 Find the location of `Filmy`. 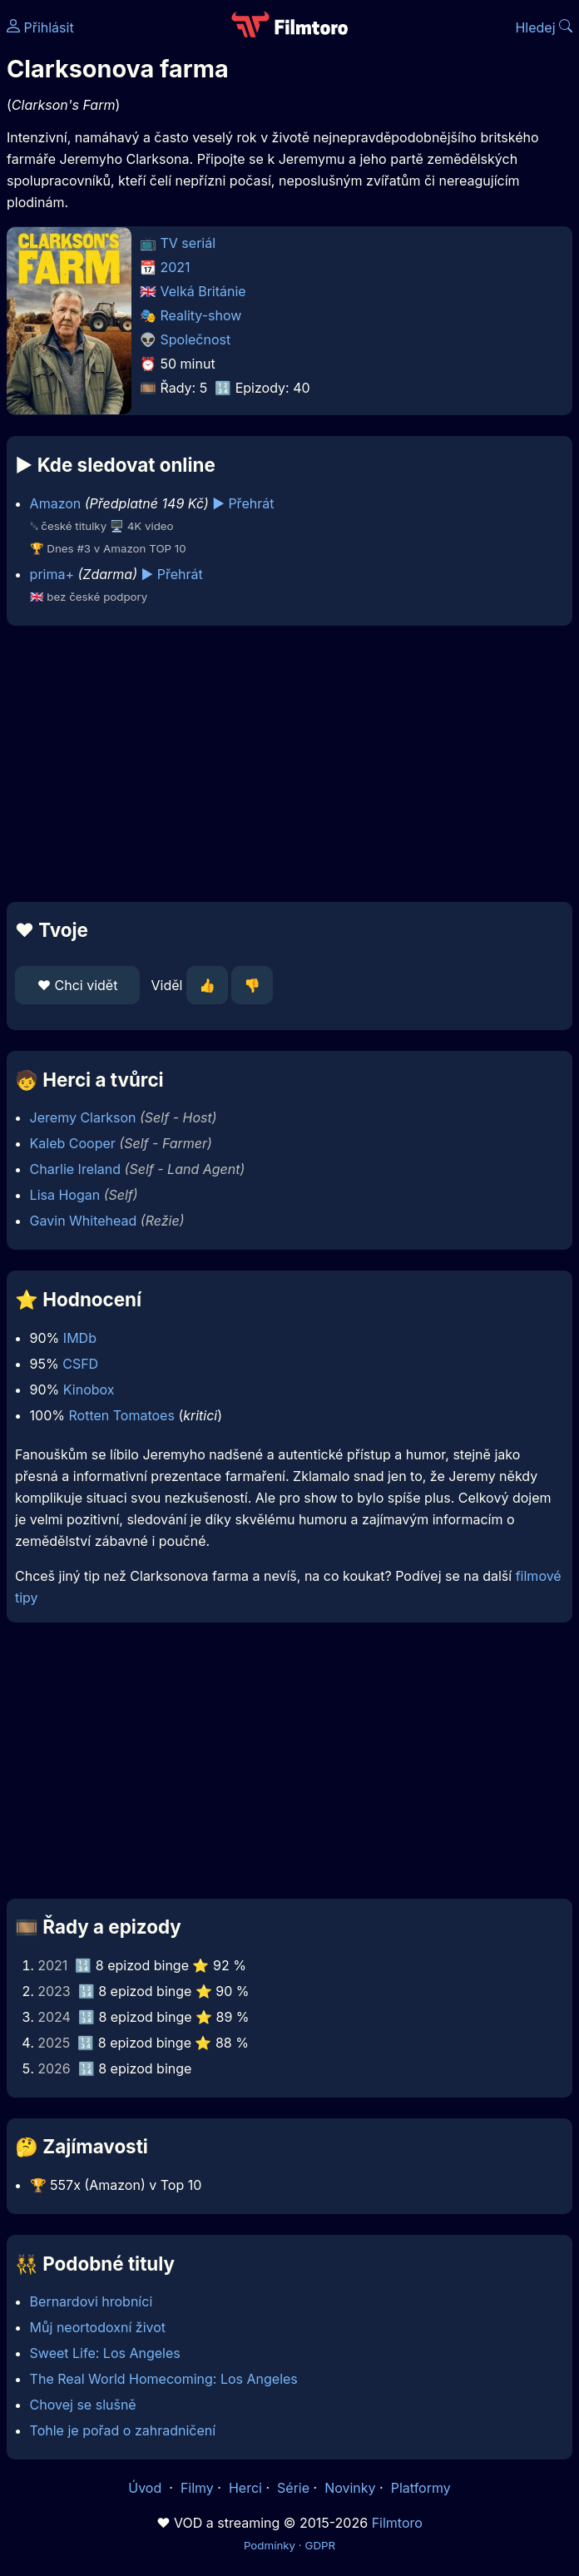

Filmy is located at coordinates (197, 2487).